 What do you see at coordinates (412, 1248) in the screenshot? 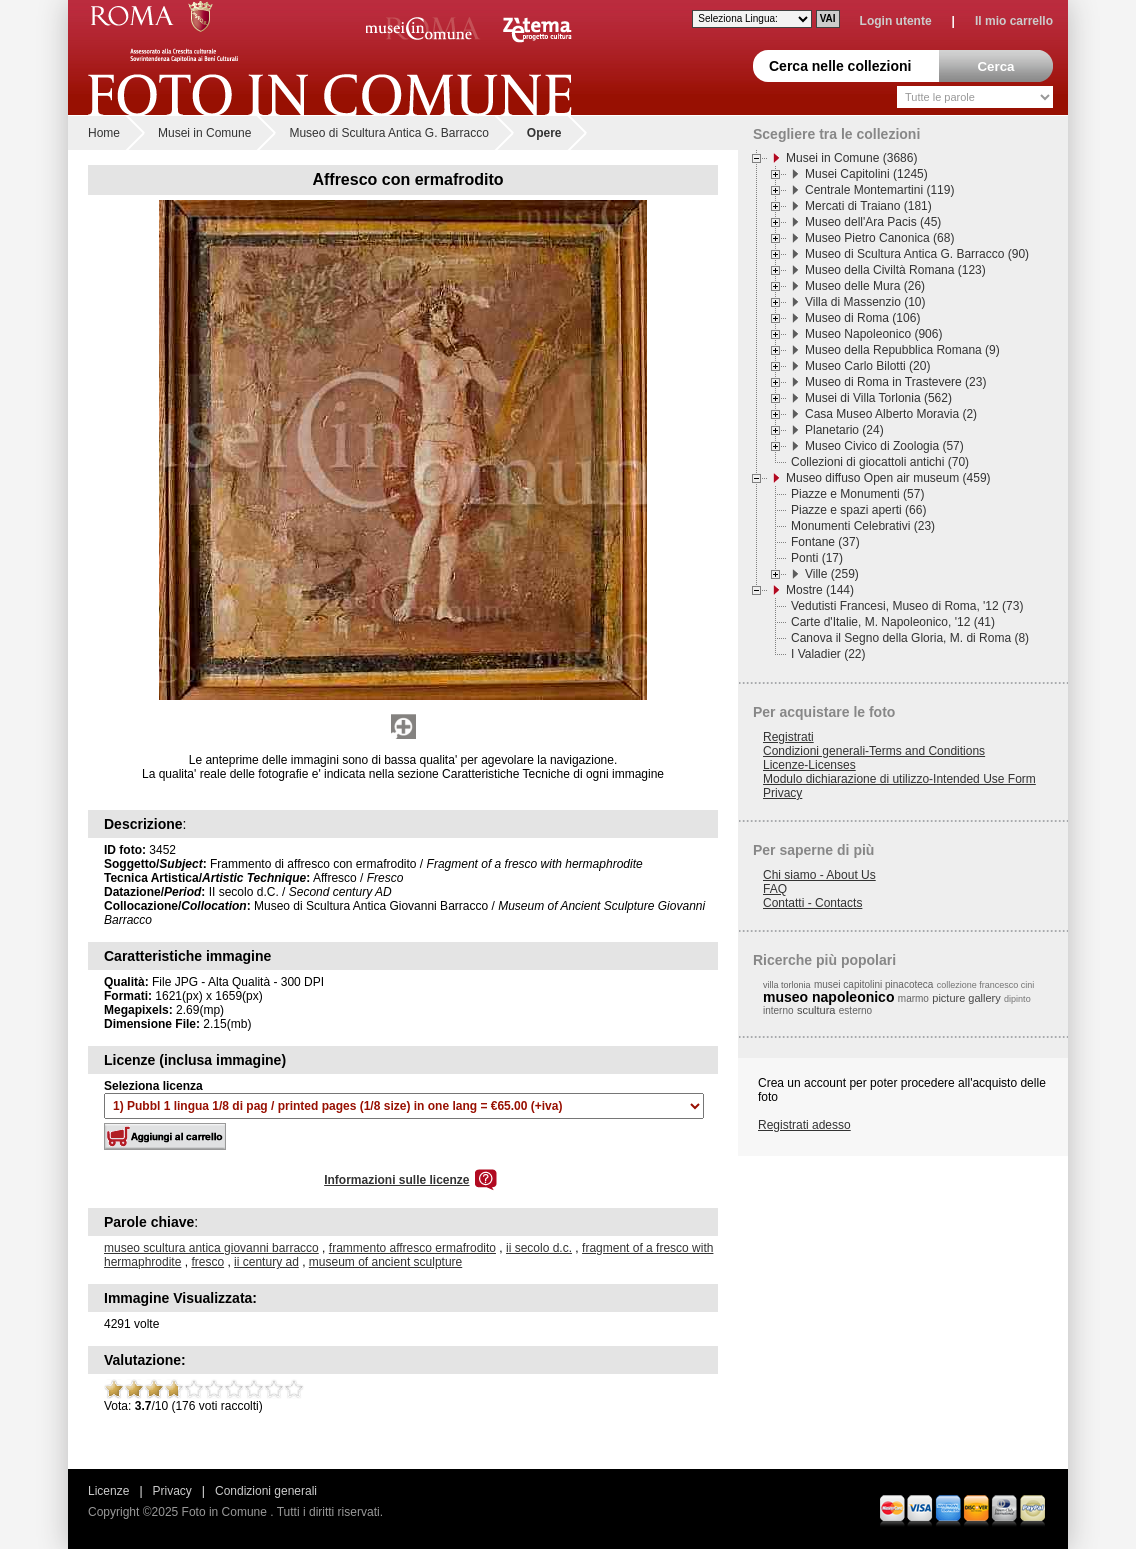
I see `frammento affresco ermafrodito` at bounding box center [412, 1248].